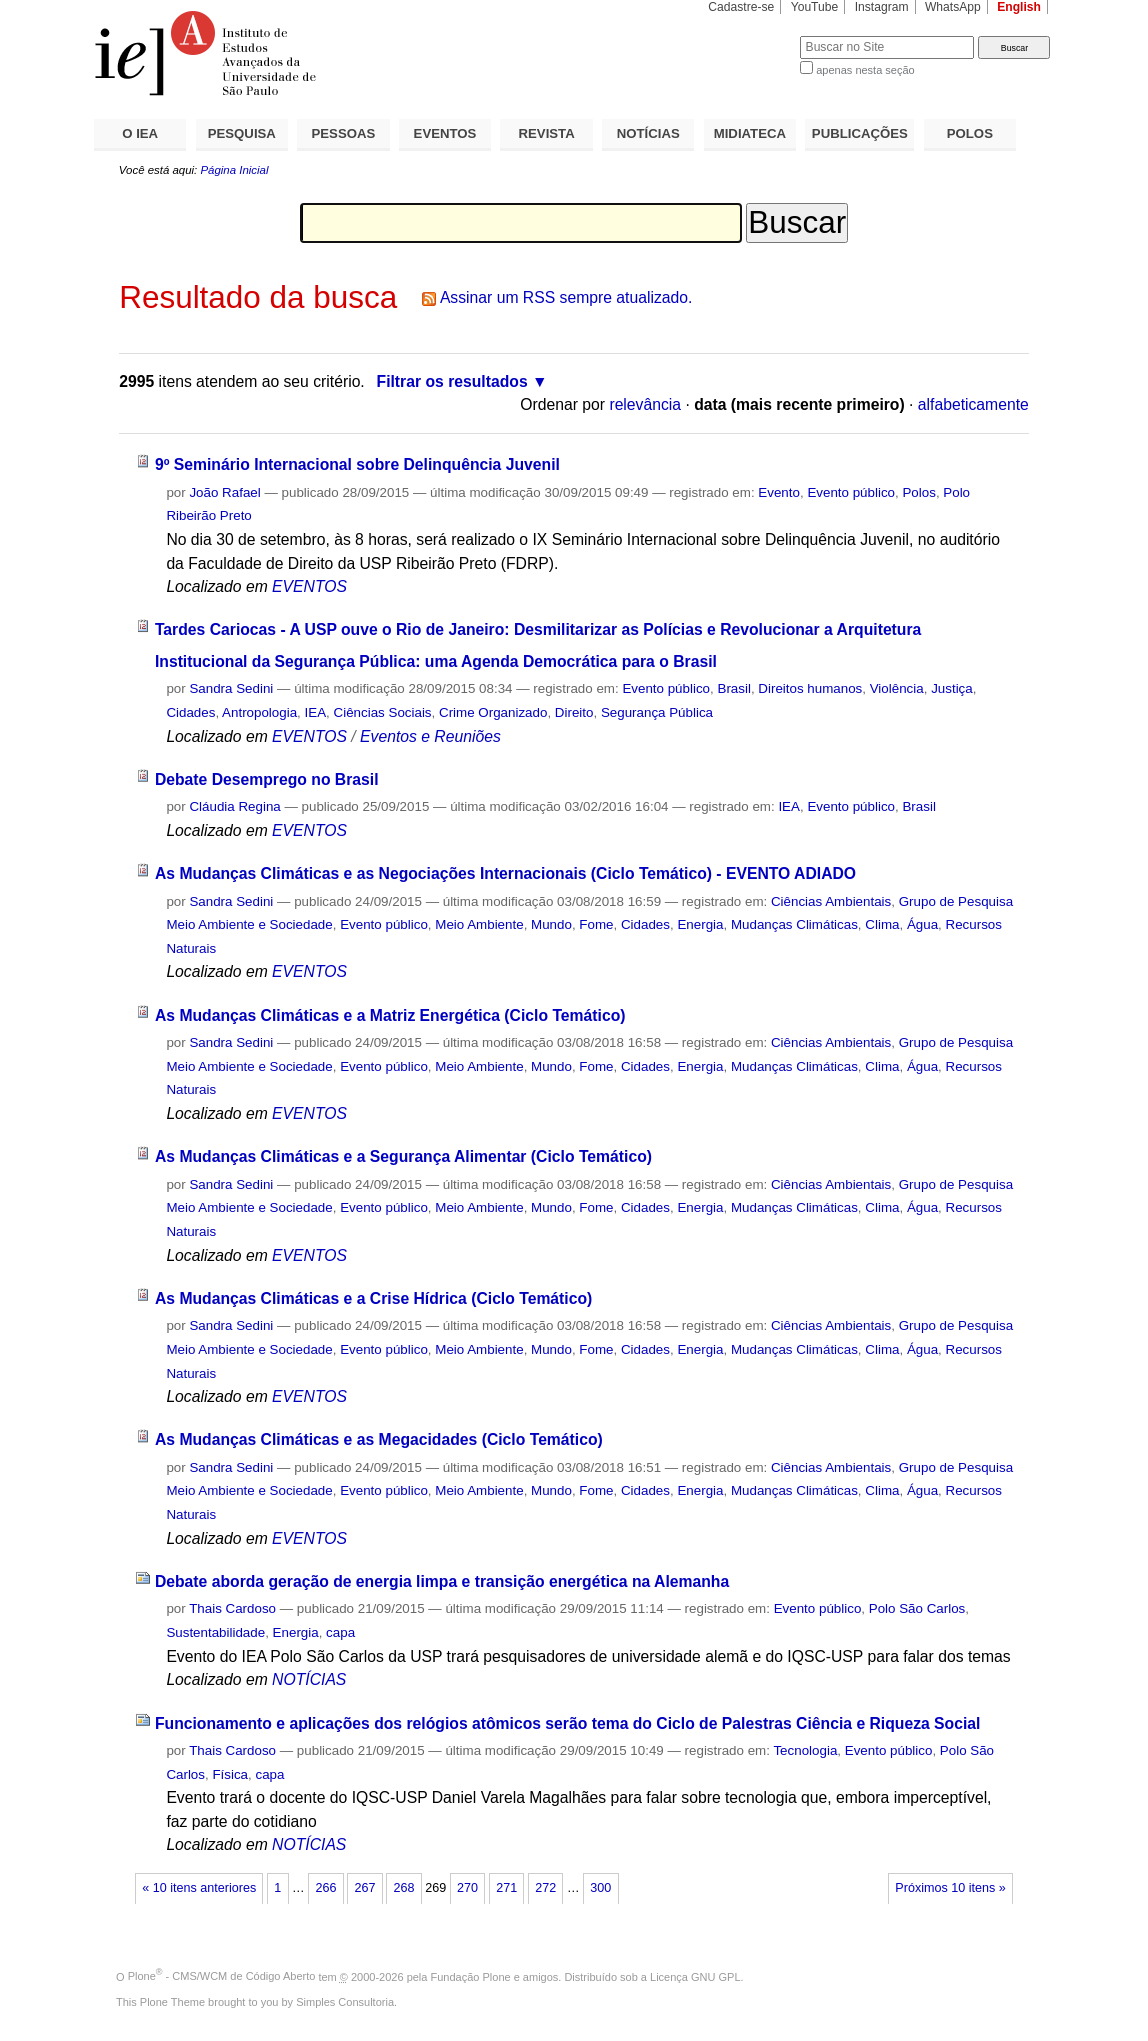  I want to click on Página Inicial, so click(234, 170).